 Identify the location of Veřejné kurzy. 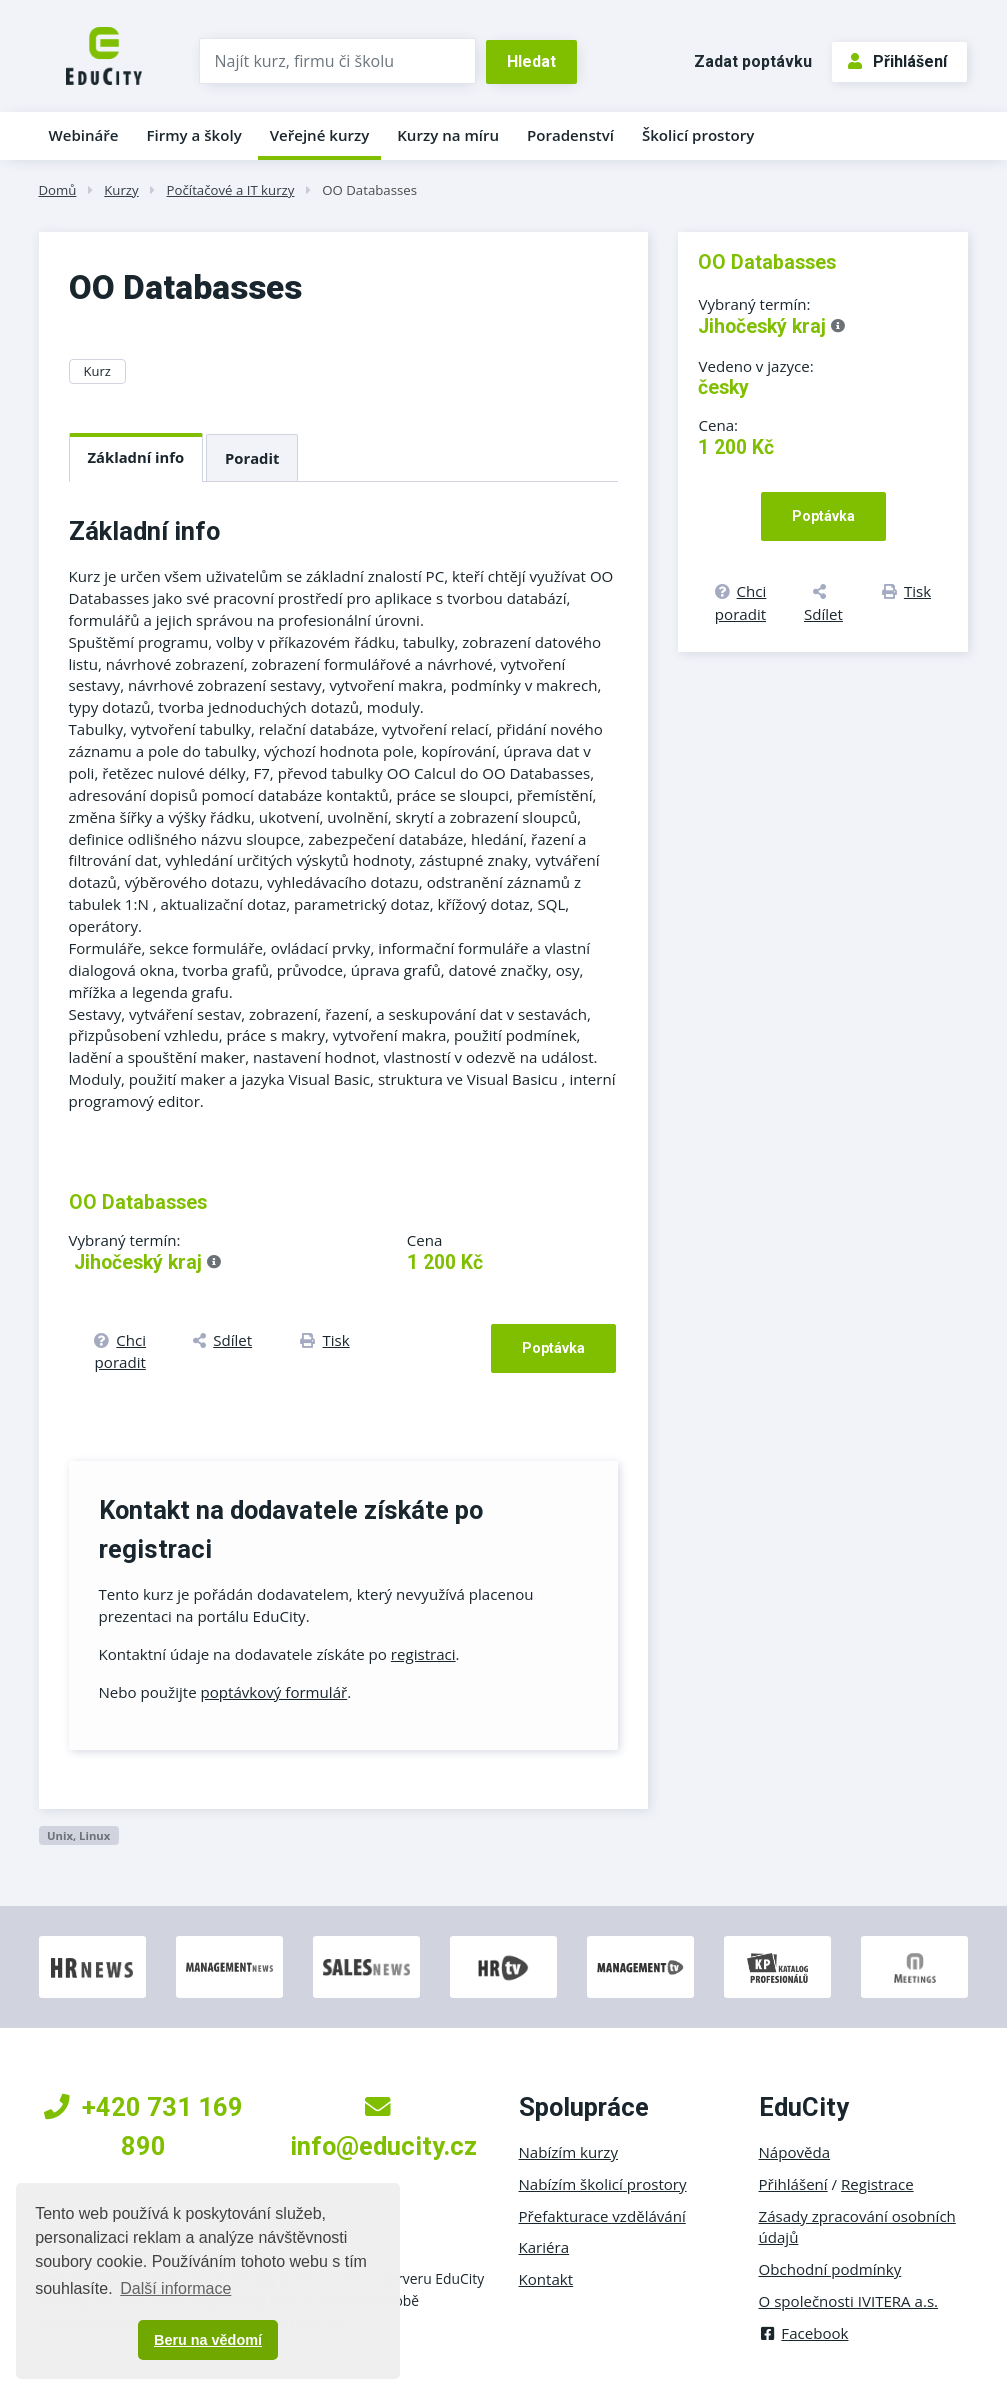
(320, 135).